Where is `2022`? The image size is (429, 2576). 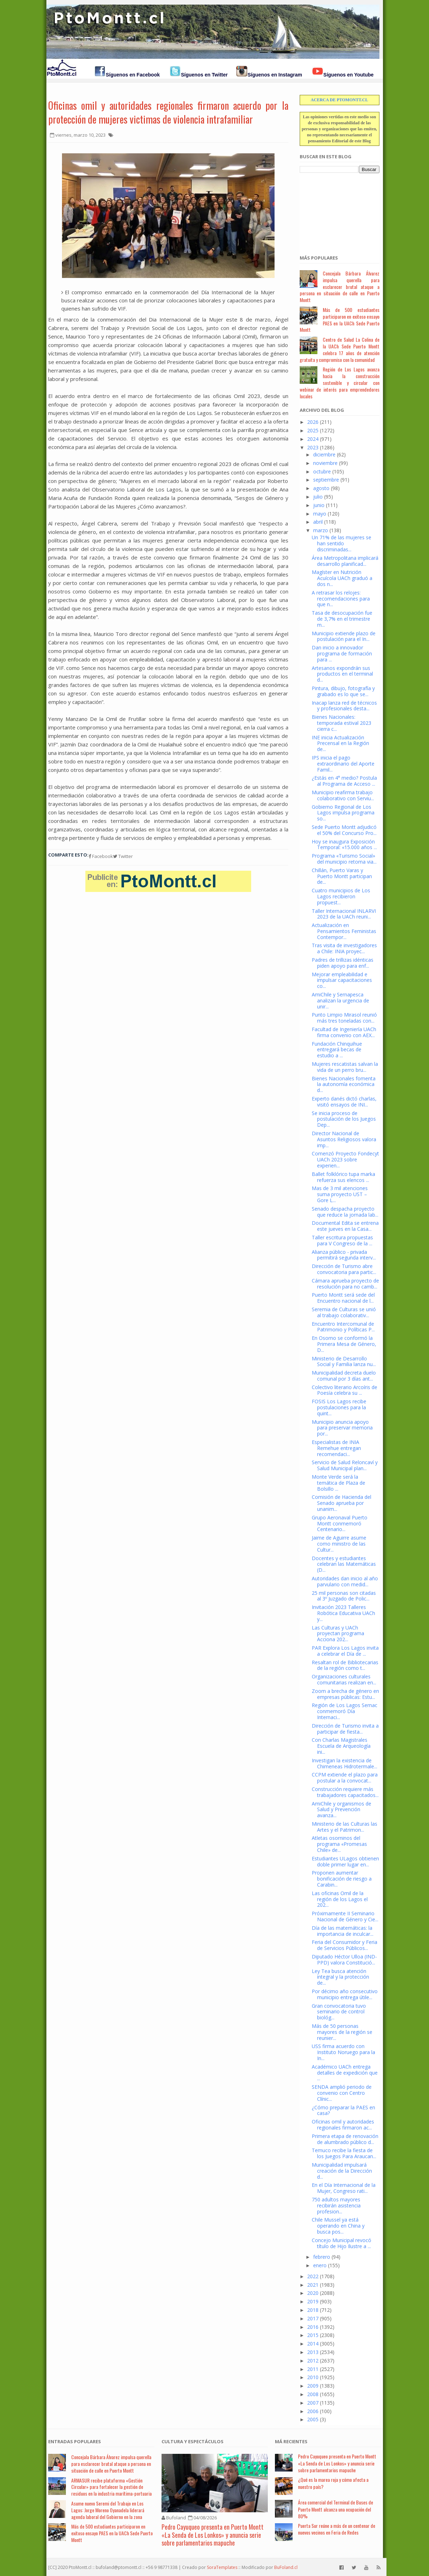
2022 is located at coordinates (312, 2276).